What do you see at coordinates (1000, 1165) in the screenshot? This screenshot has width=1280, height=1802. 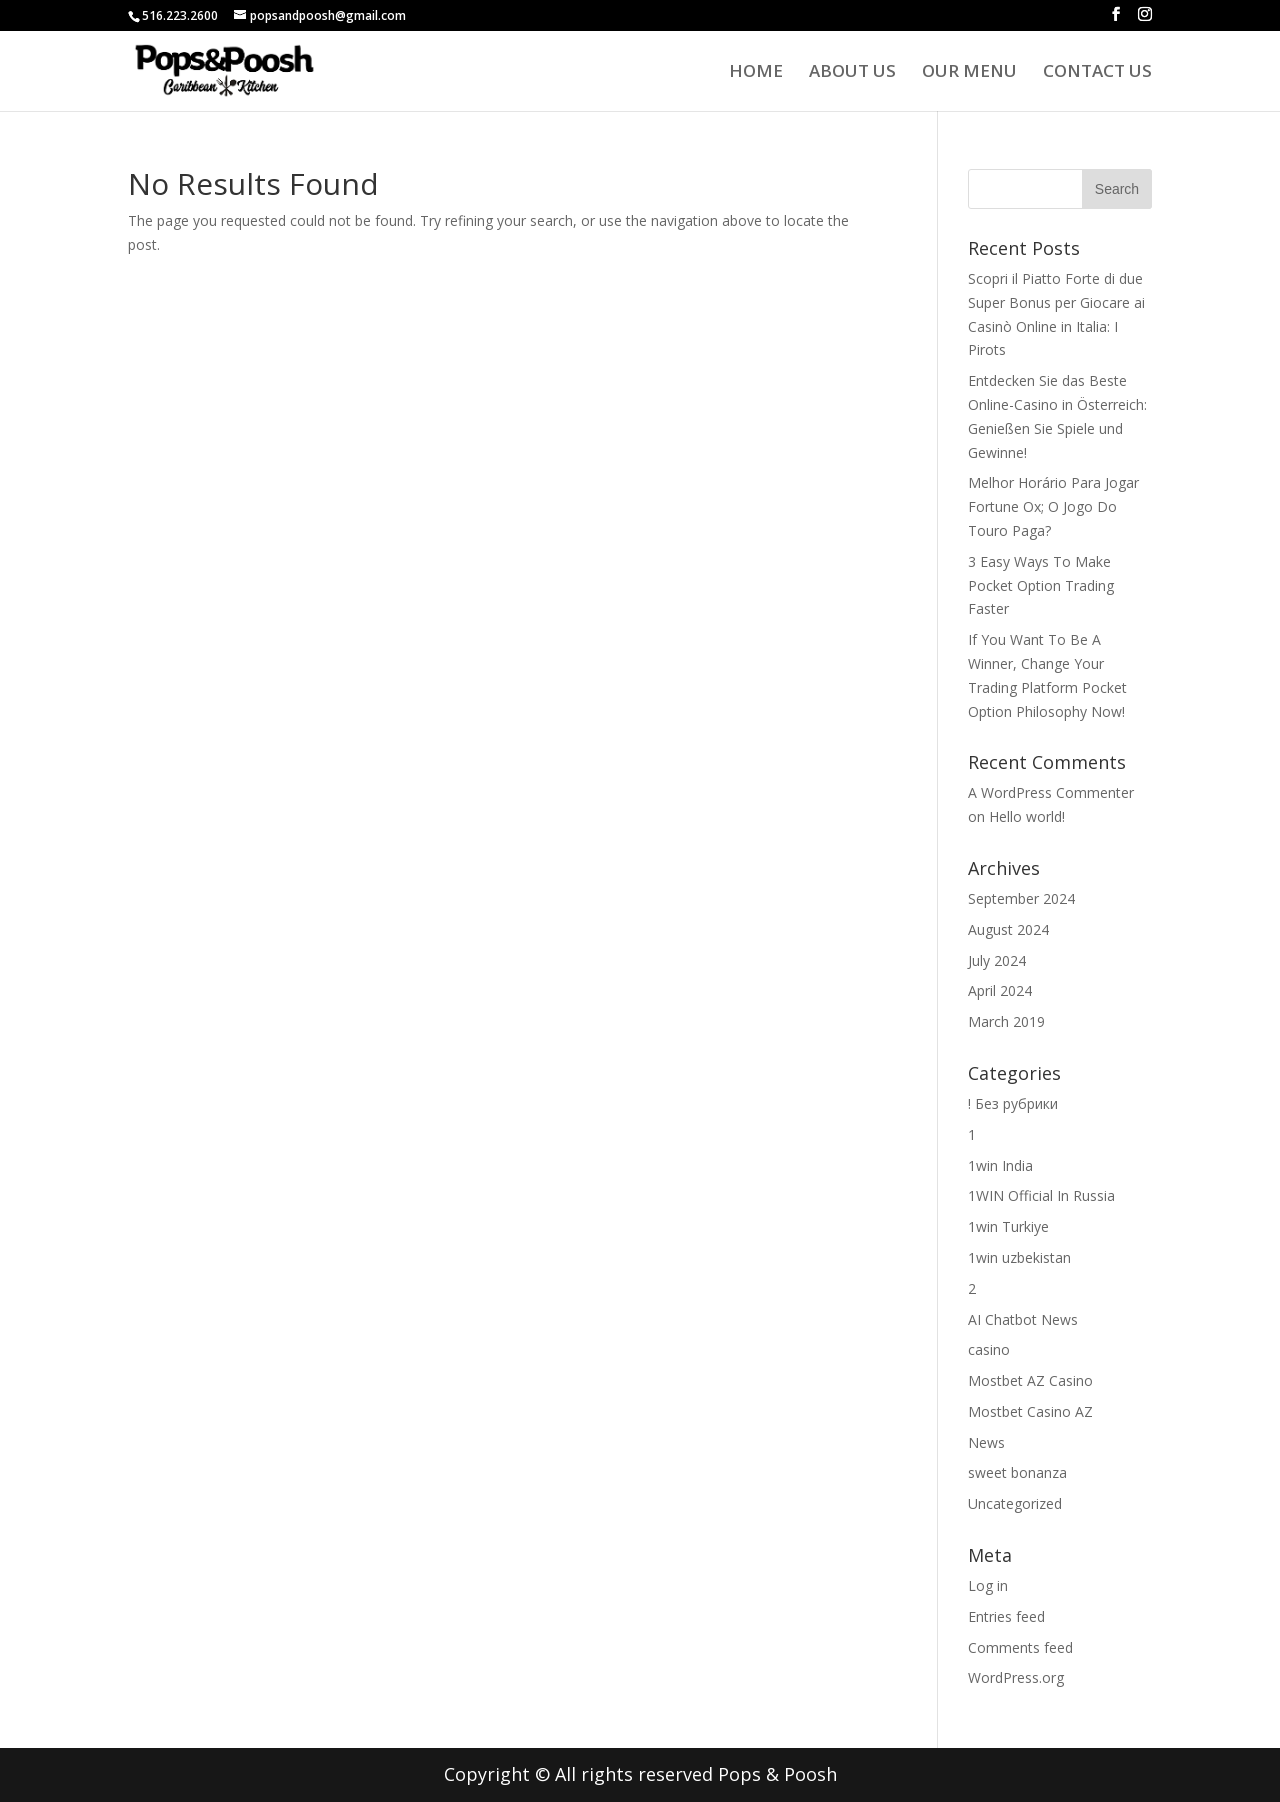 I see `1win India` at bounding box center [1000, 1165].